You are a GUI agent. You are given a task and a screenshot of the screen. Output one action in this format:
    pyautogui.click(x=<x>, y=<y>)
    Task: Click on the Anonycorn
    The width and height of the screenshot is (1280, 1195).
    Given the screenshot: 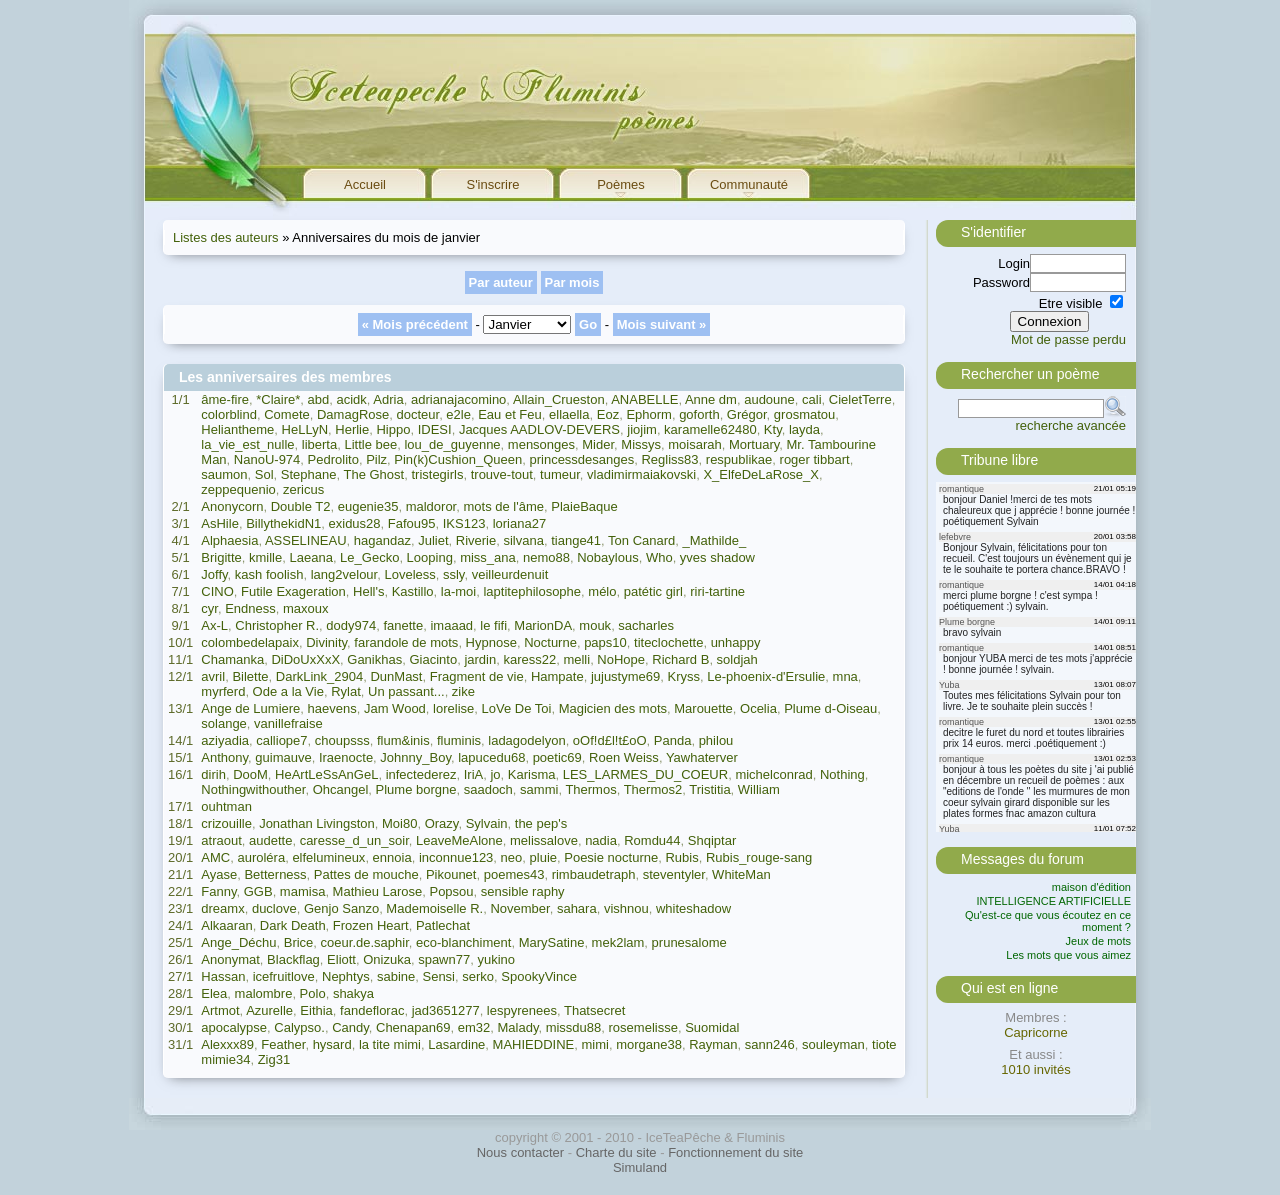 What is the action you would take?
    pyautogui.click(x=232, y=506)
    